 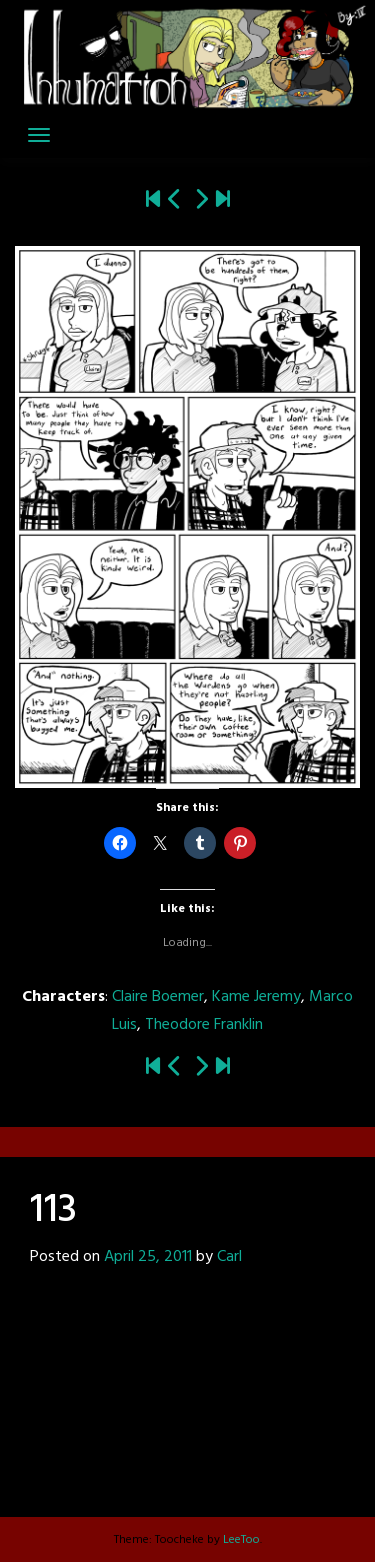 What do you see at coordinates (241, 1540) in the screenshot?
I see `LeeToo` at bounding box center [241, 1540].